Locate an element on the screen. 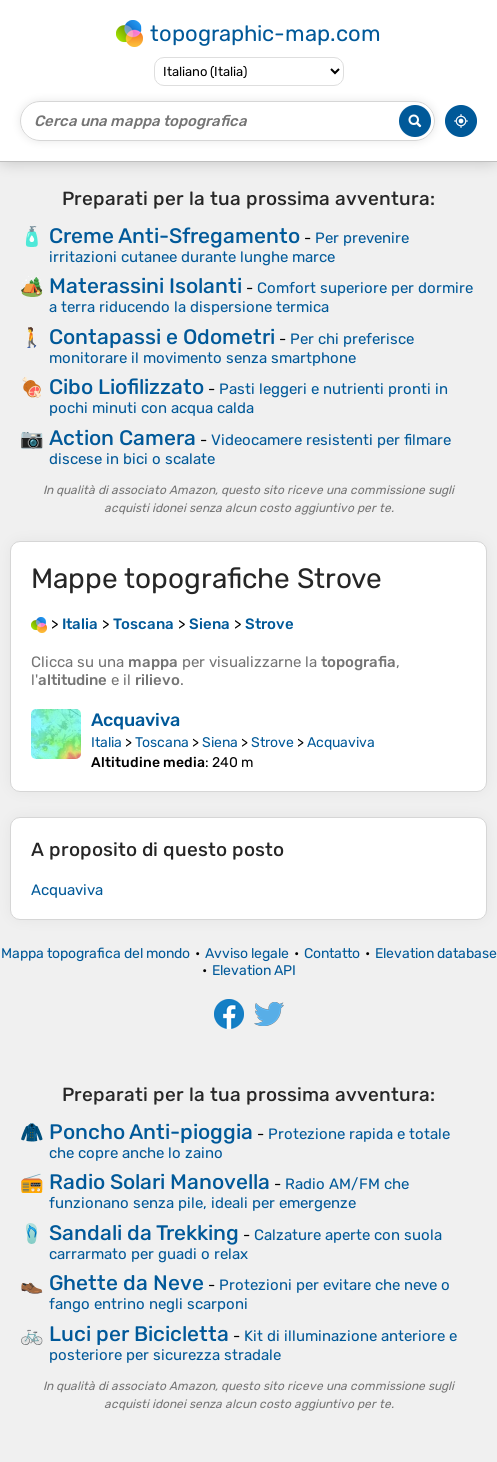 This screenshot has height=1462, width=497. Contapassi e Odometri is located at coordinates (162, 336).